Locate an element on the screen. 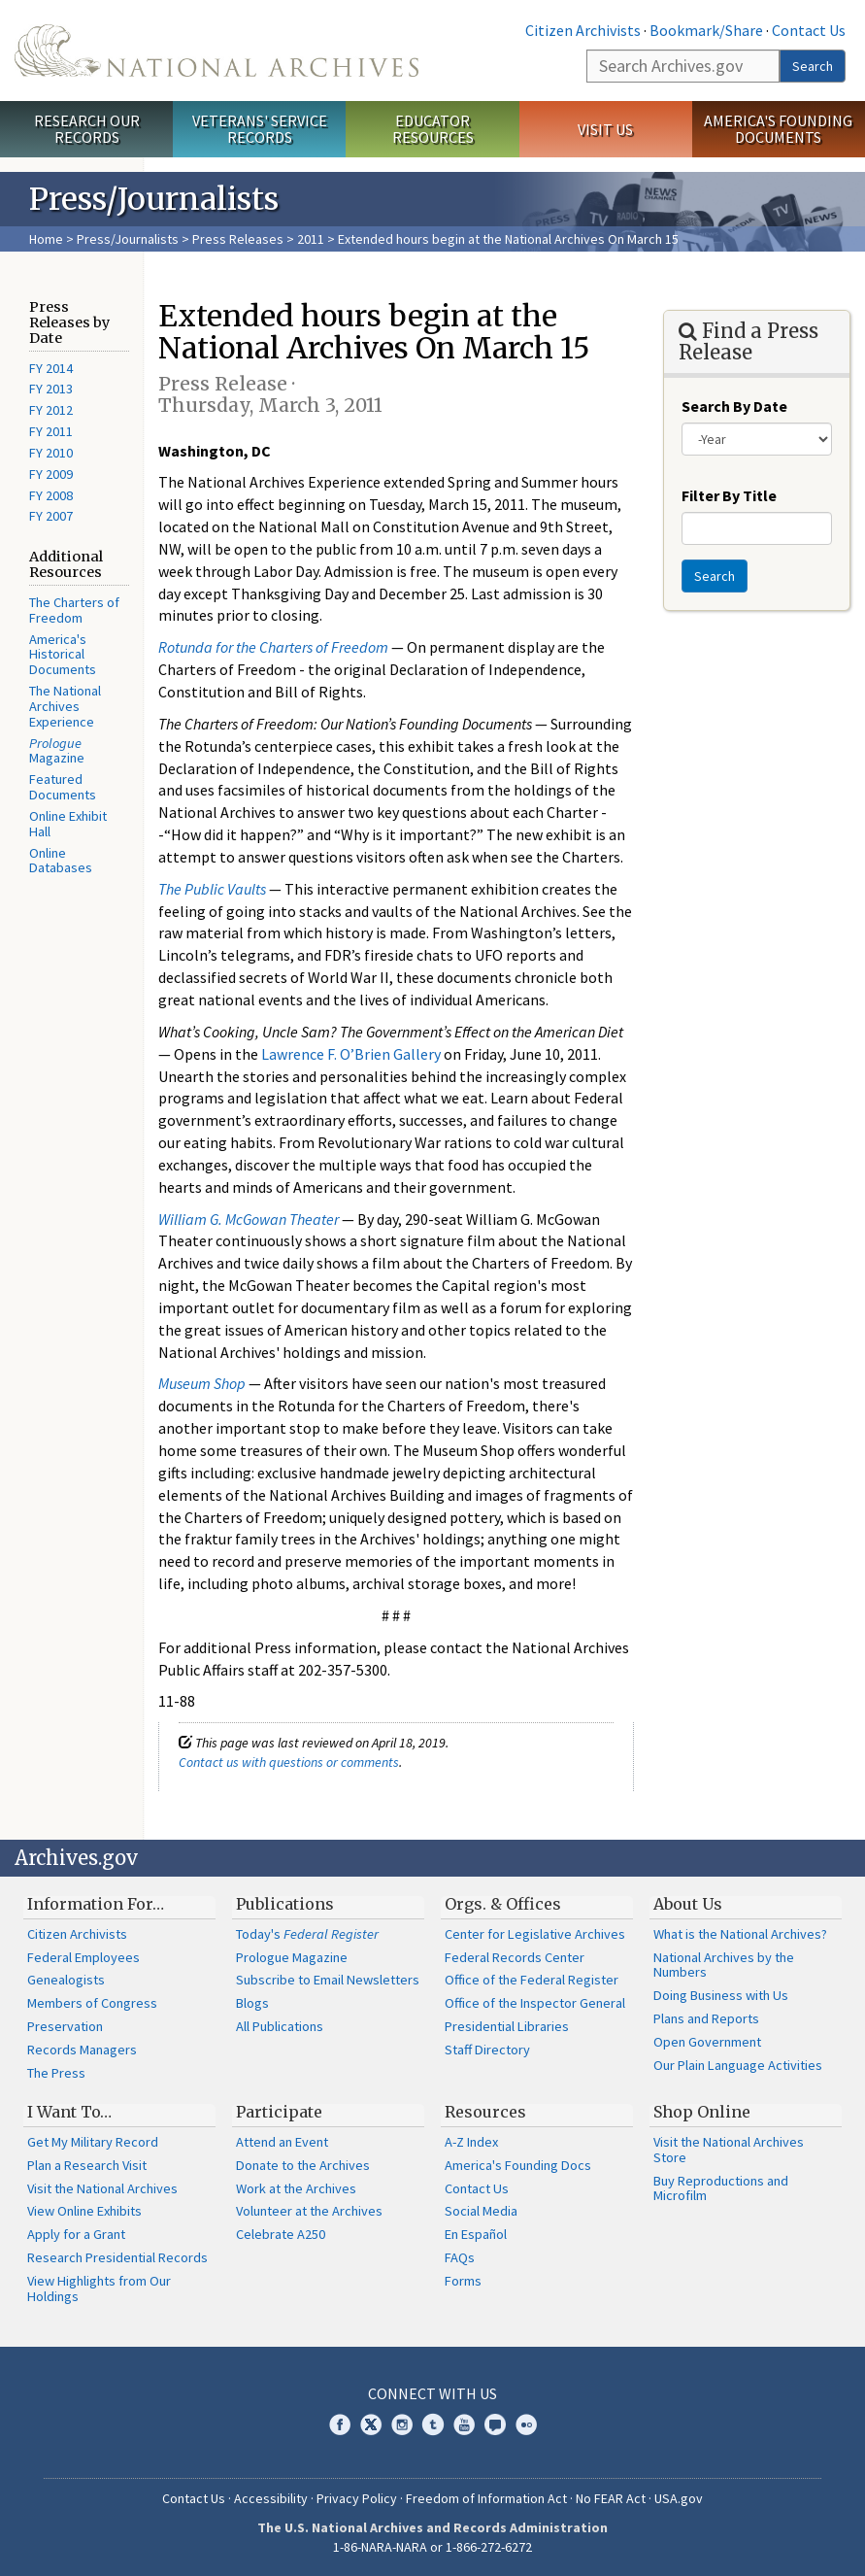  Publications is located at coordinates (285, 1904).